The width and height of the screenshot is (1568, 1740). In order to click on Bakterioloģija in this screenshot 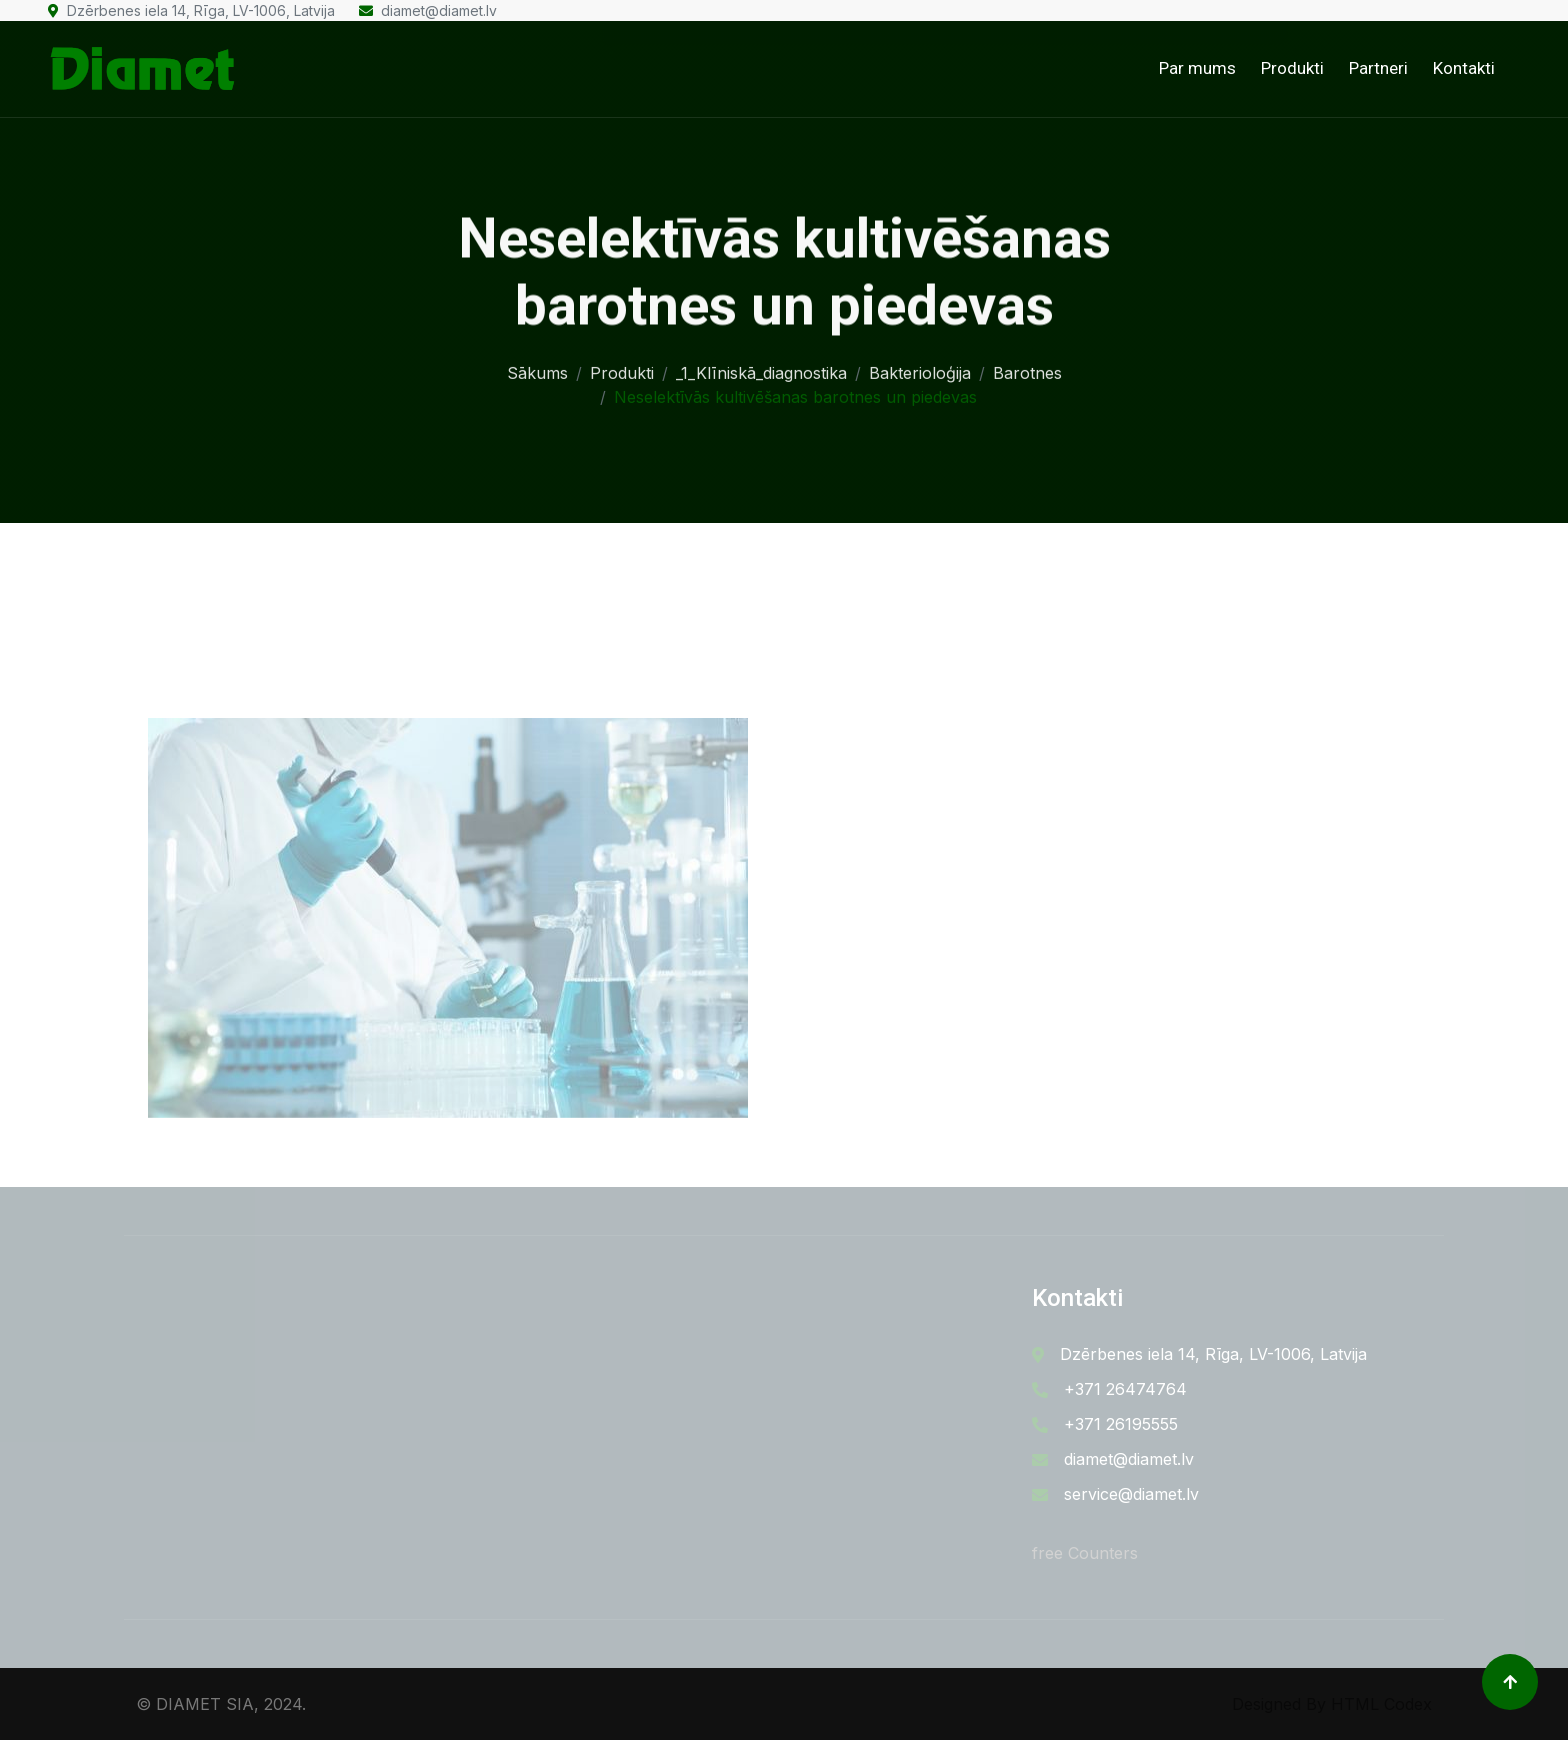, I will do `click(920, 367)`.